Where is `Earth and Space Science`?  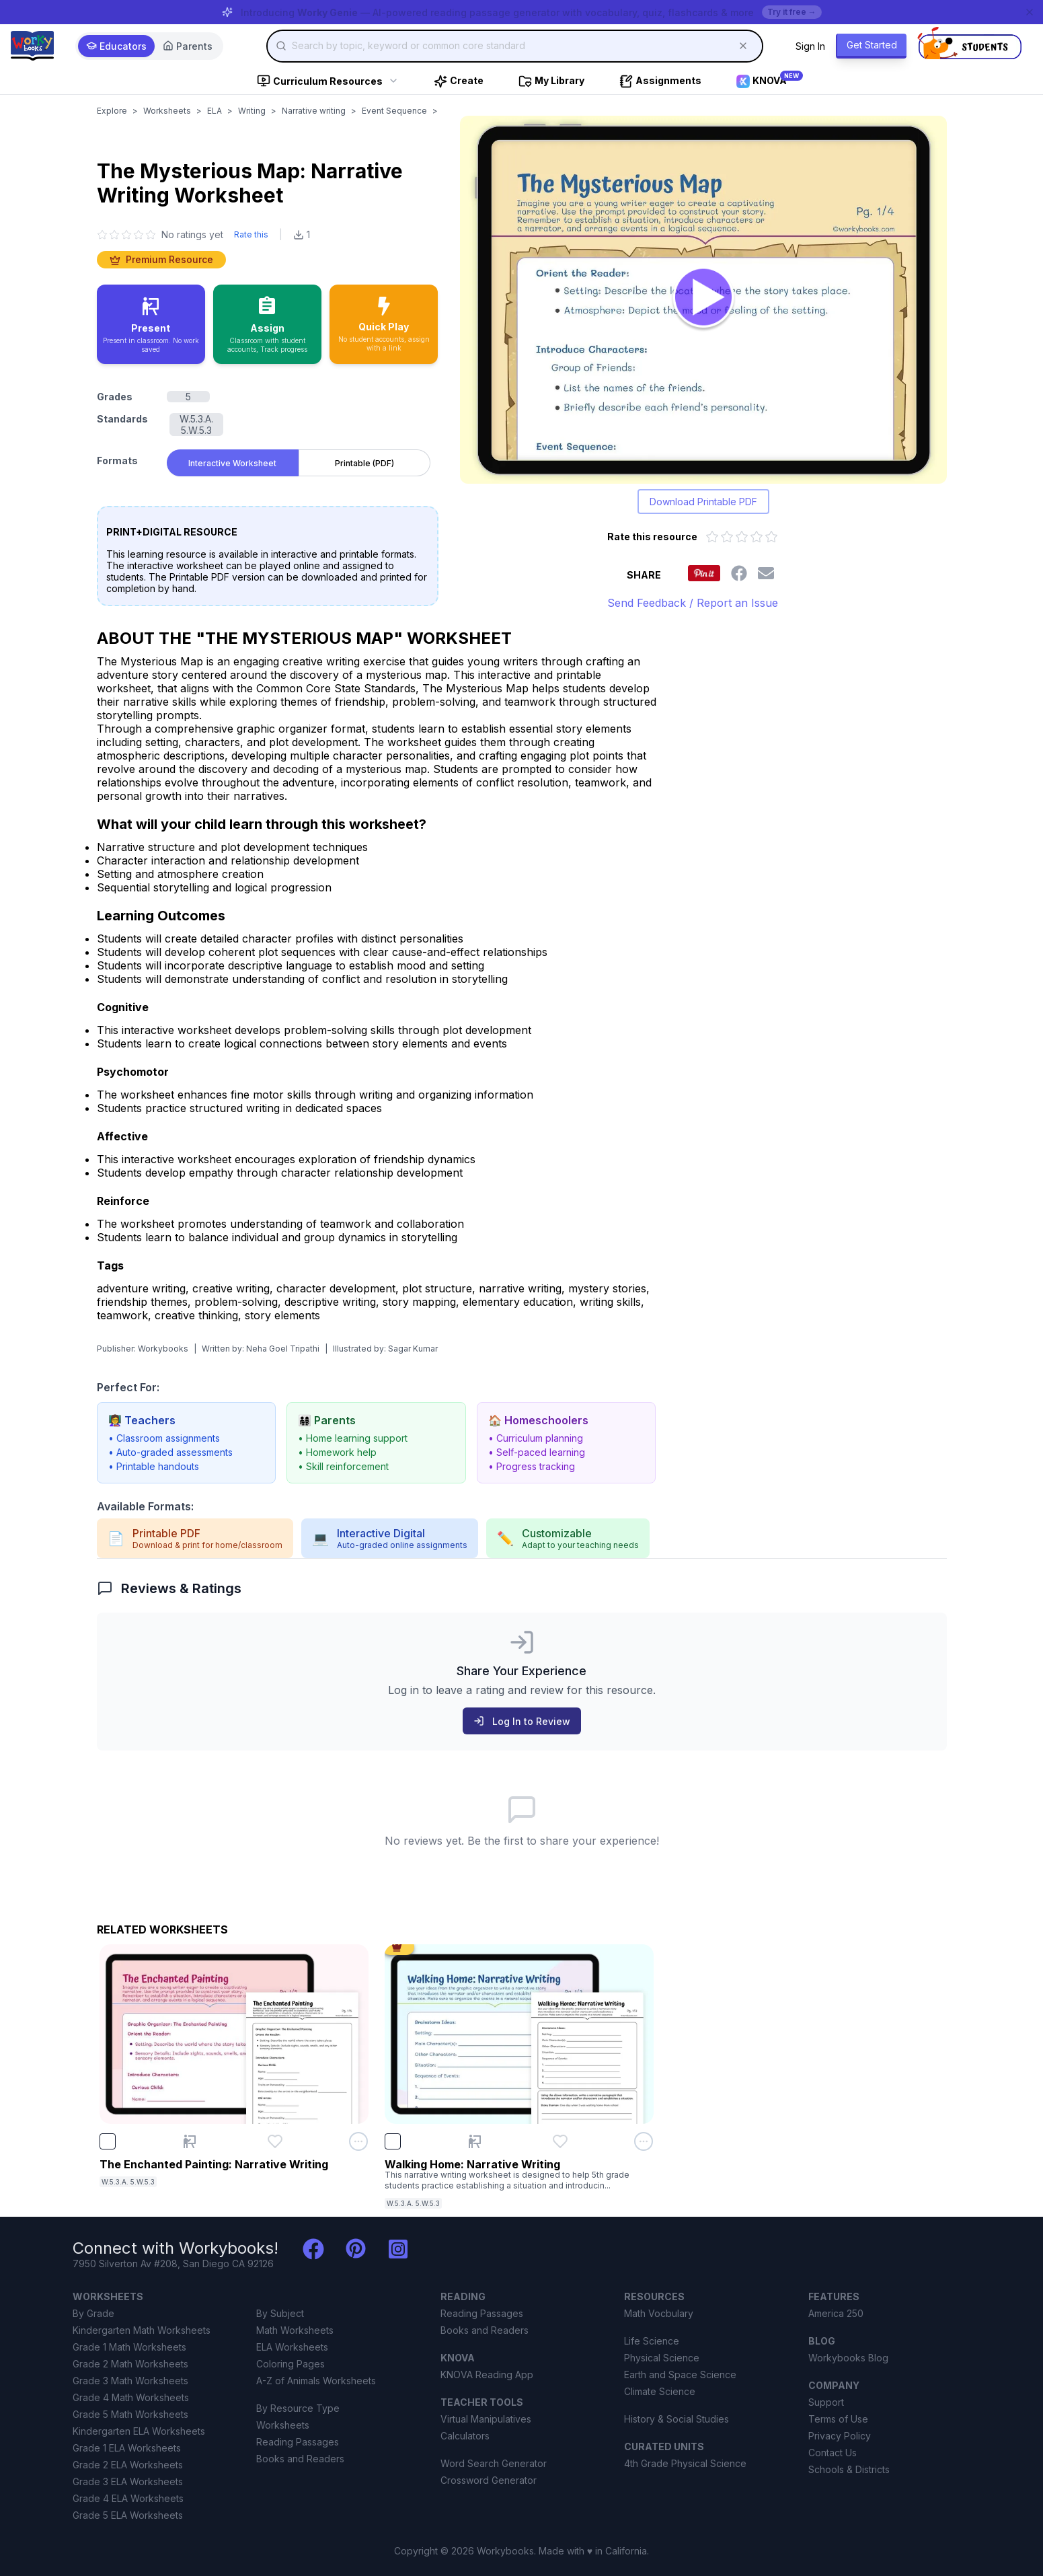
Earth and Space Science is located at coordinates (680, 2374).